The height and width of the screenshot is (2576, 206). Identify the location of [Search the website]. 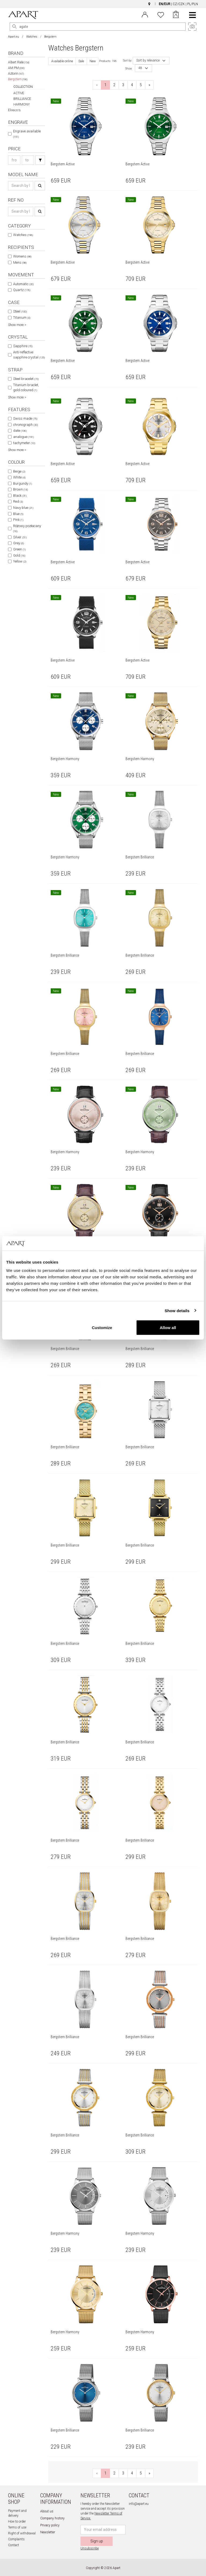
(98, 27).